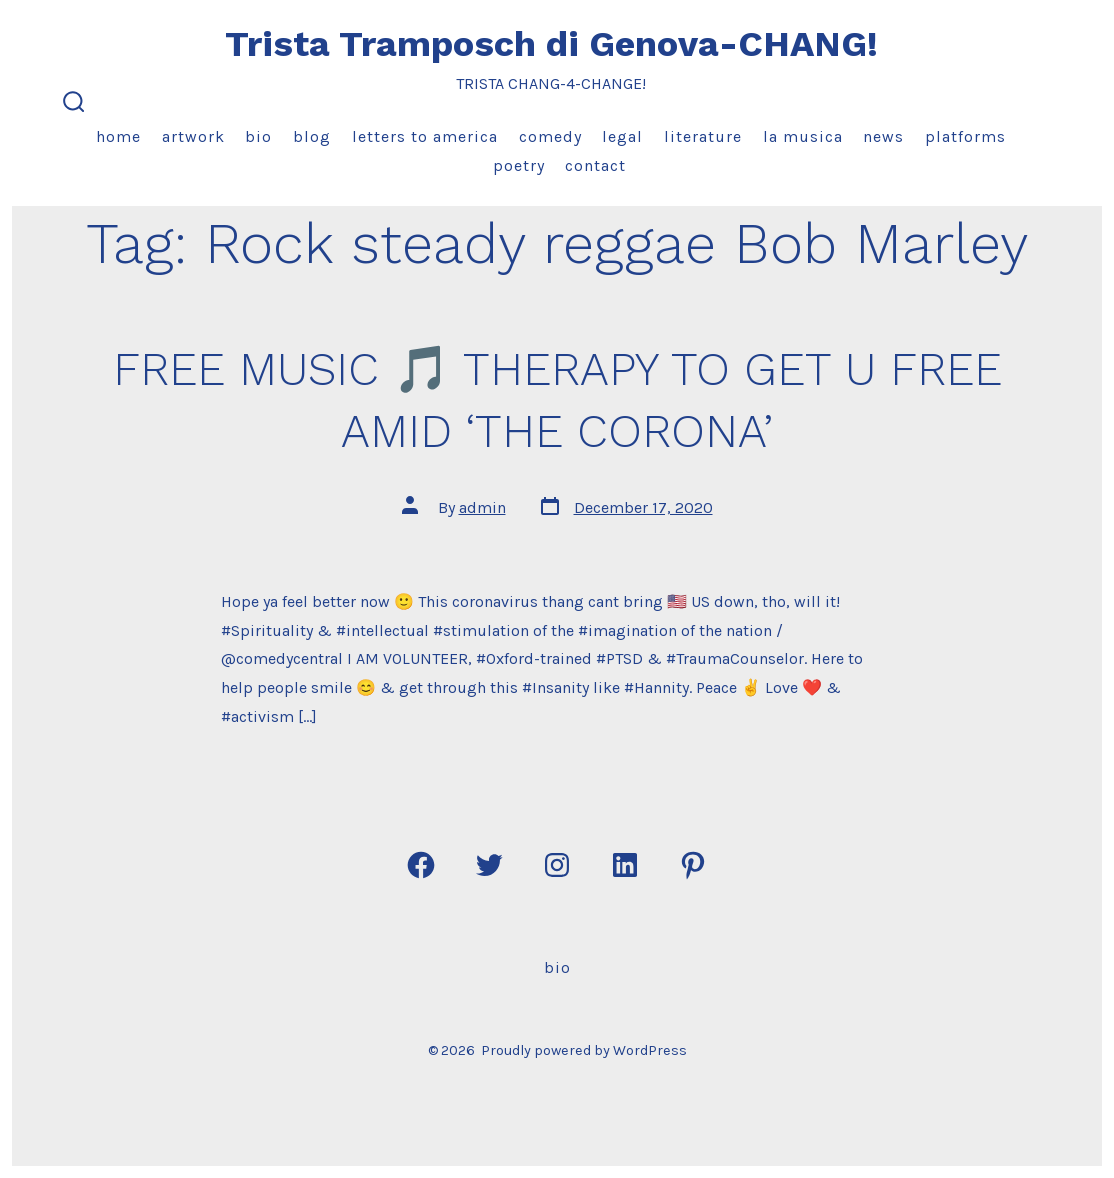  What do you see at coordinates (622, 136) in the screenshot?
I see `Legal` at bounding box center [622, 136].